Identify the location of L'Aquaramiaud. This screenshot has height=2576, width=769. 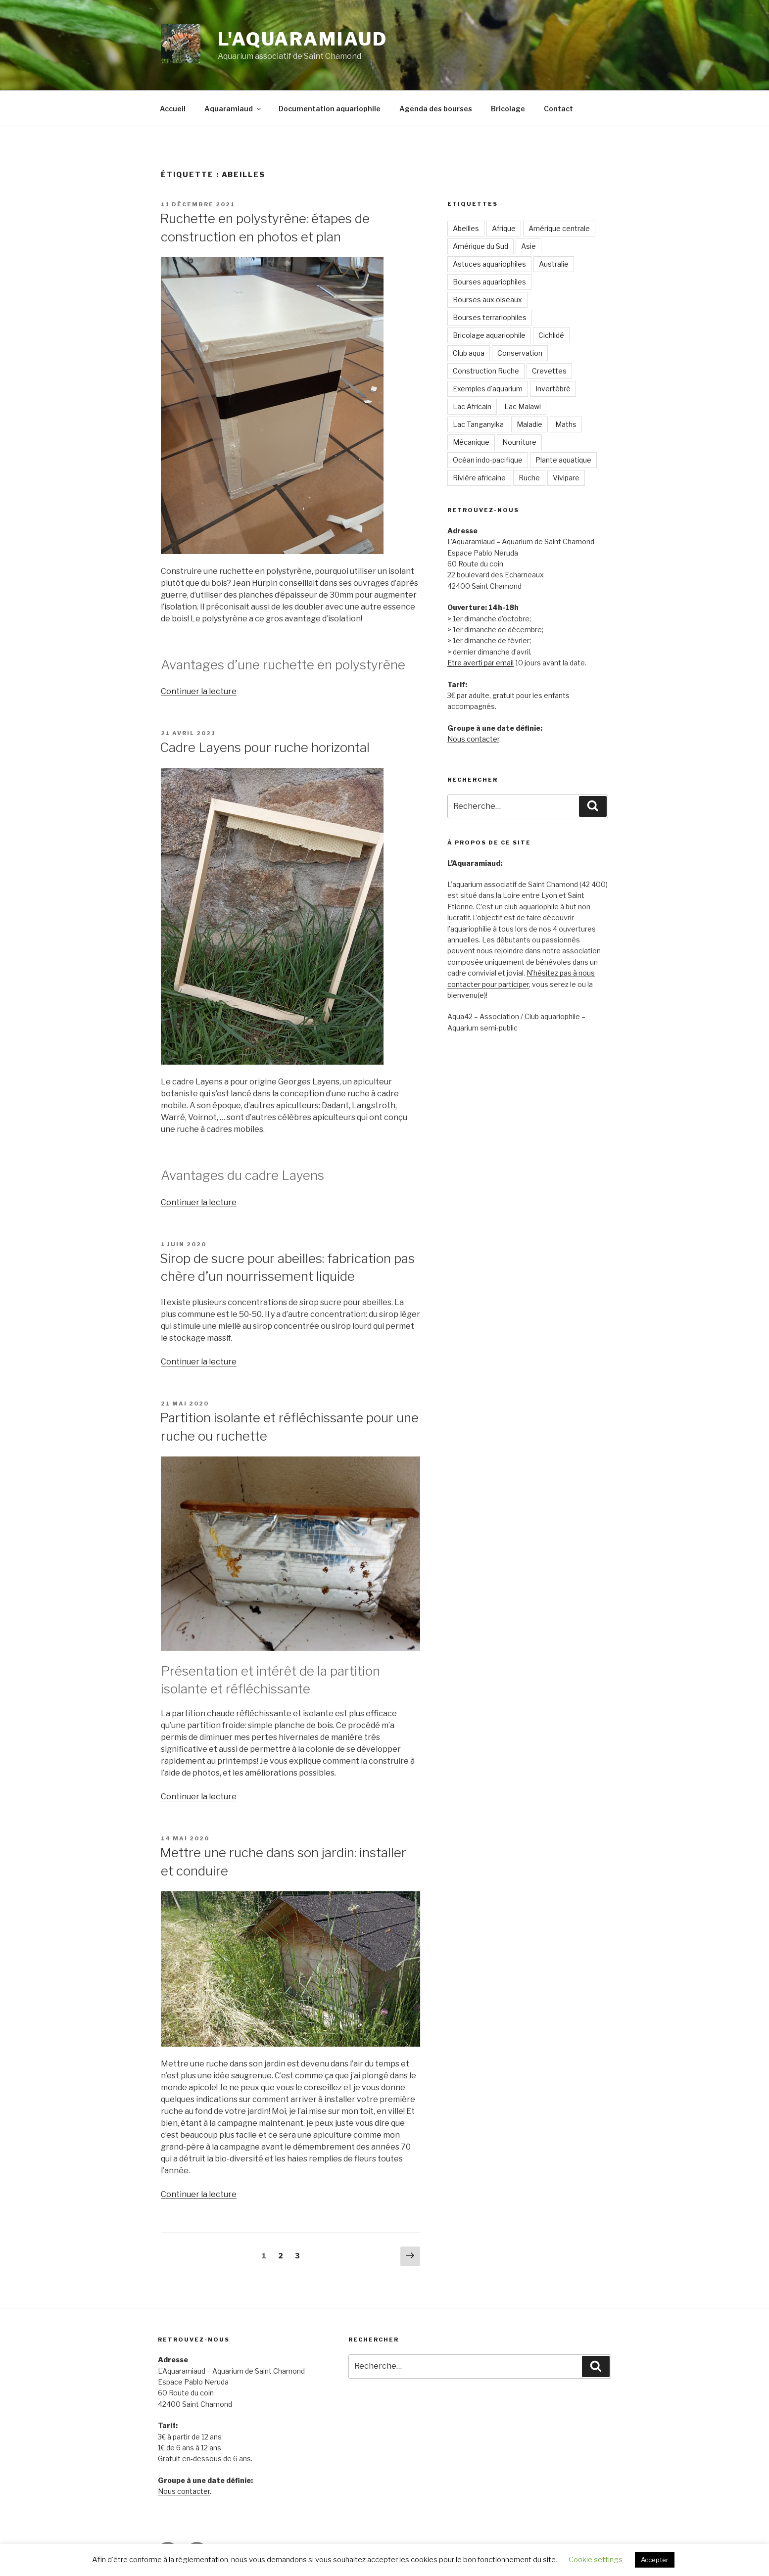
(302, 39).